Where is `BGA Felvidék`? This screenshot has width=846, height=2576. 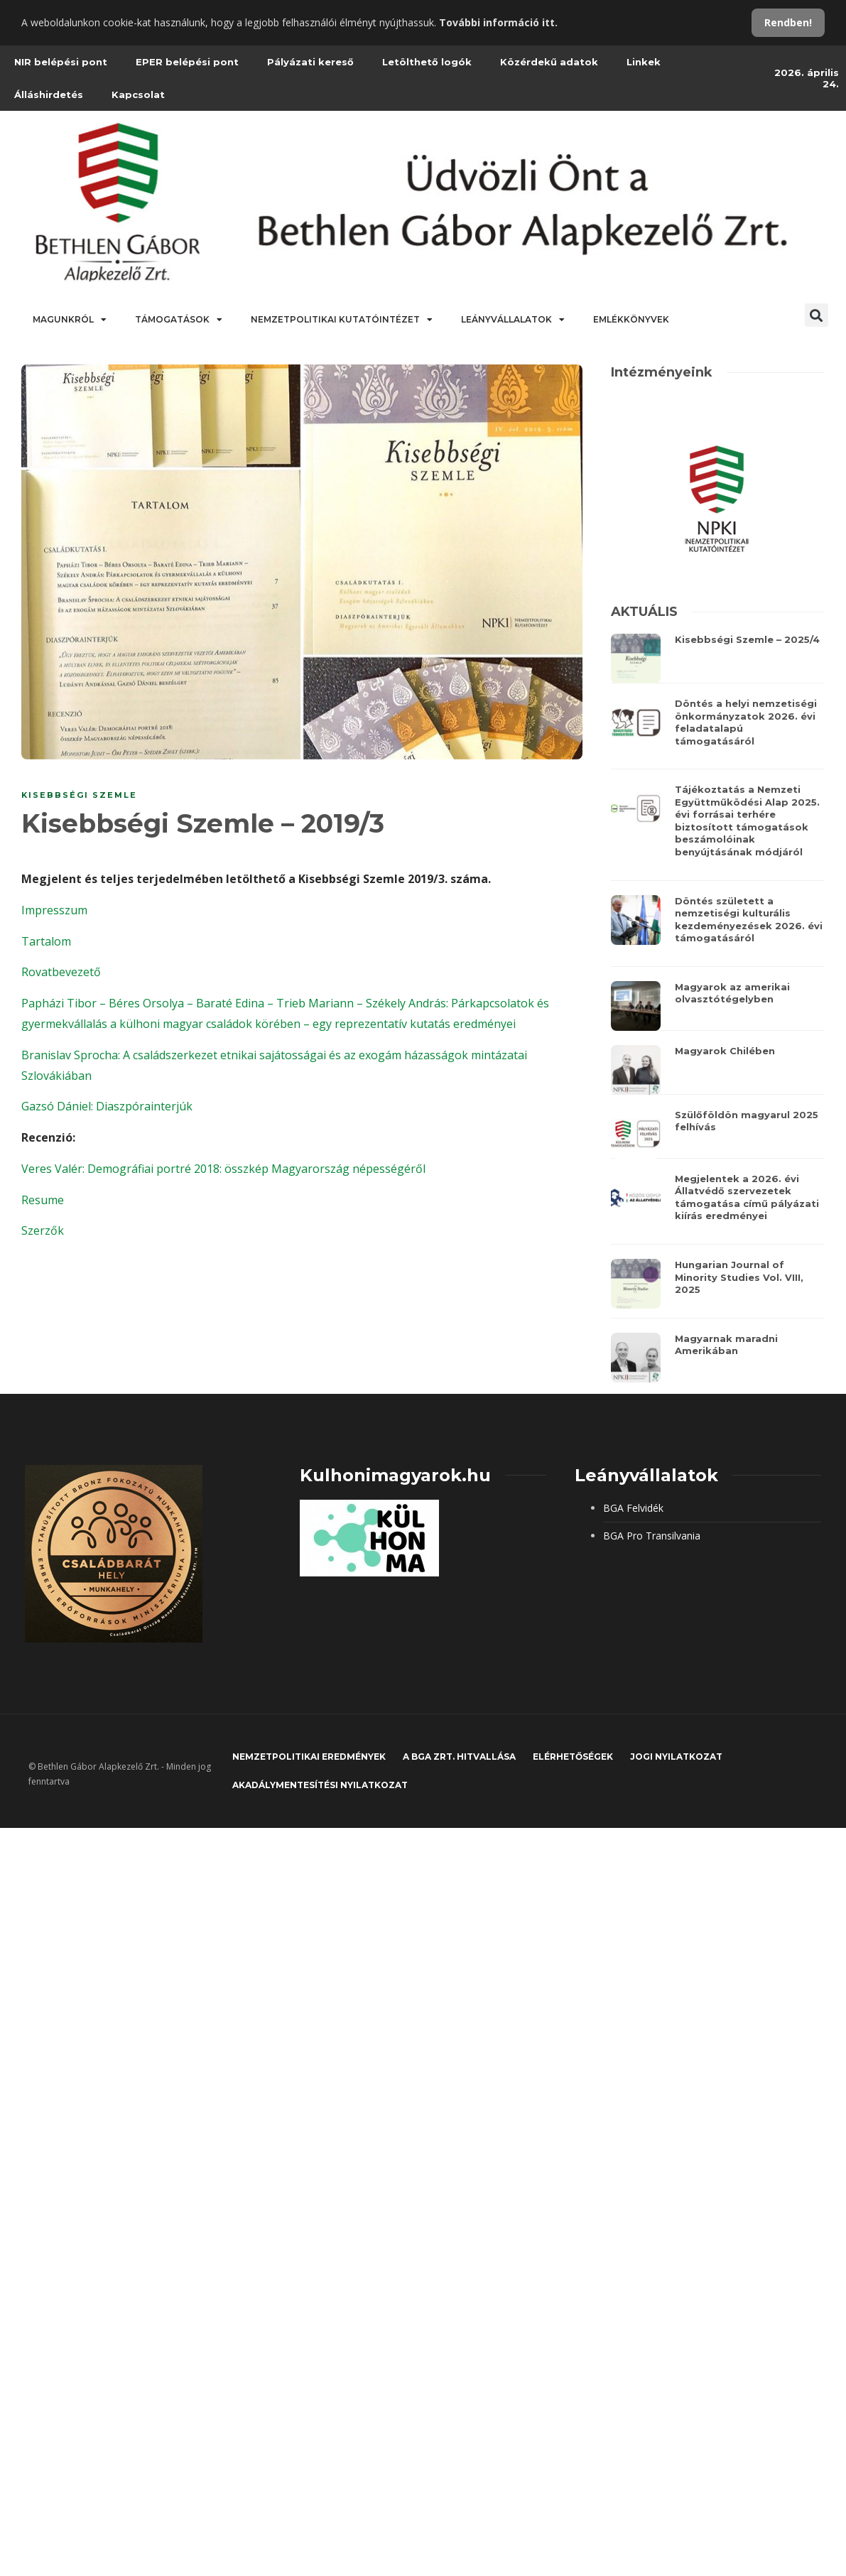 BGA Felvidék is located at coordinates (633, 1508).